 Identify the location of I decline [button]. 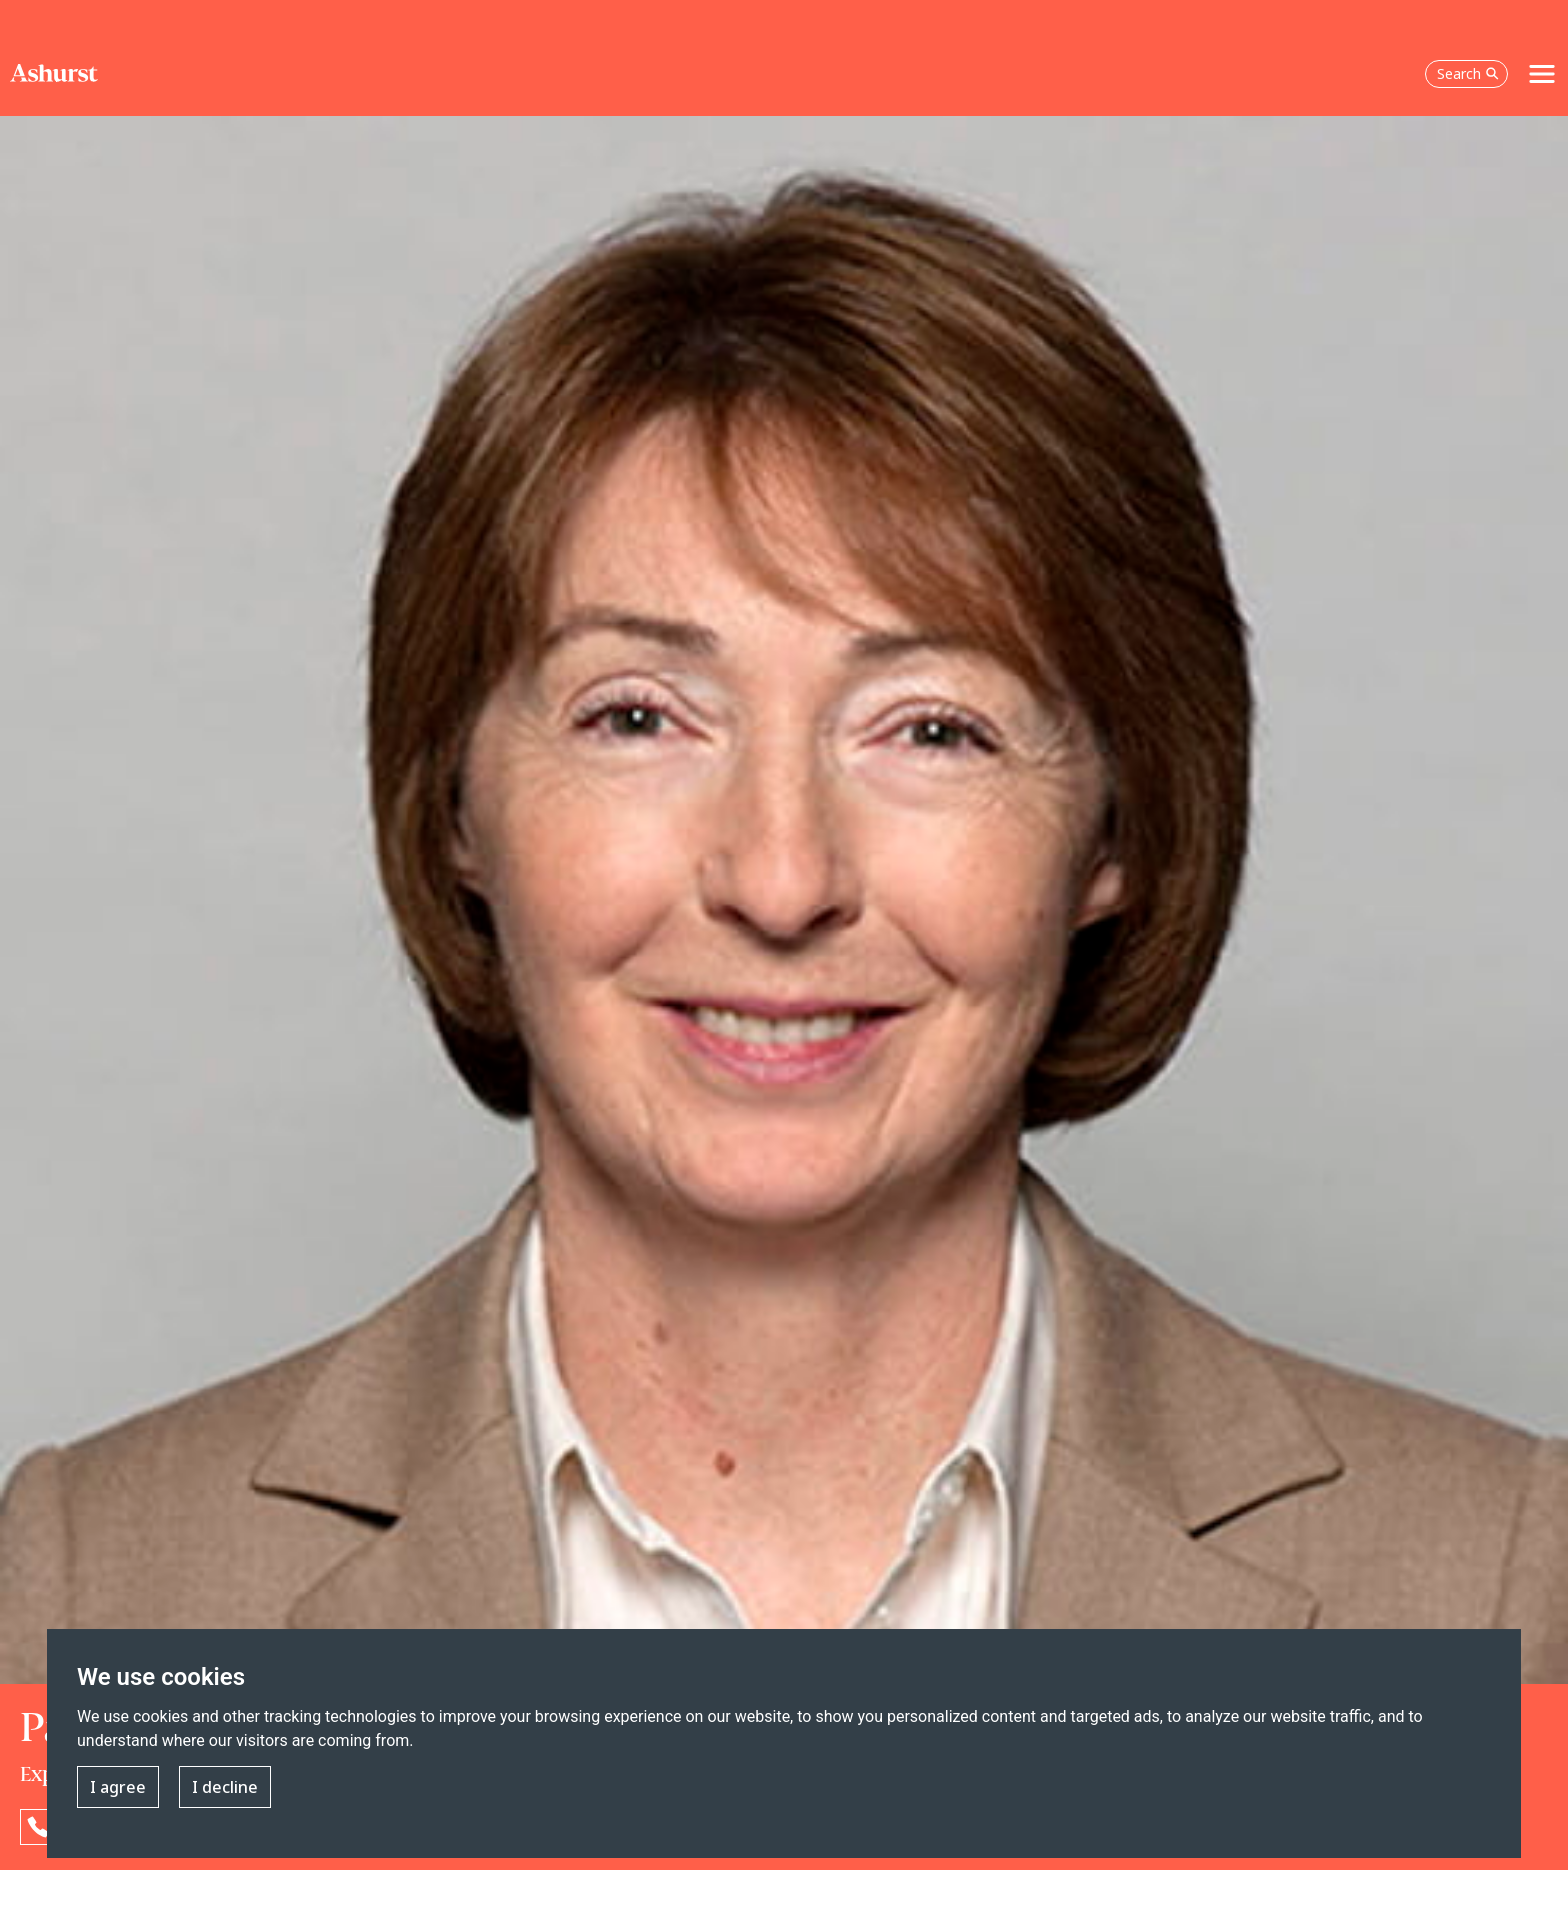
(225, 1787).